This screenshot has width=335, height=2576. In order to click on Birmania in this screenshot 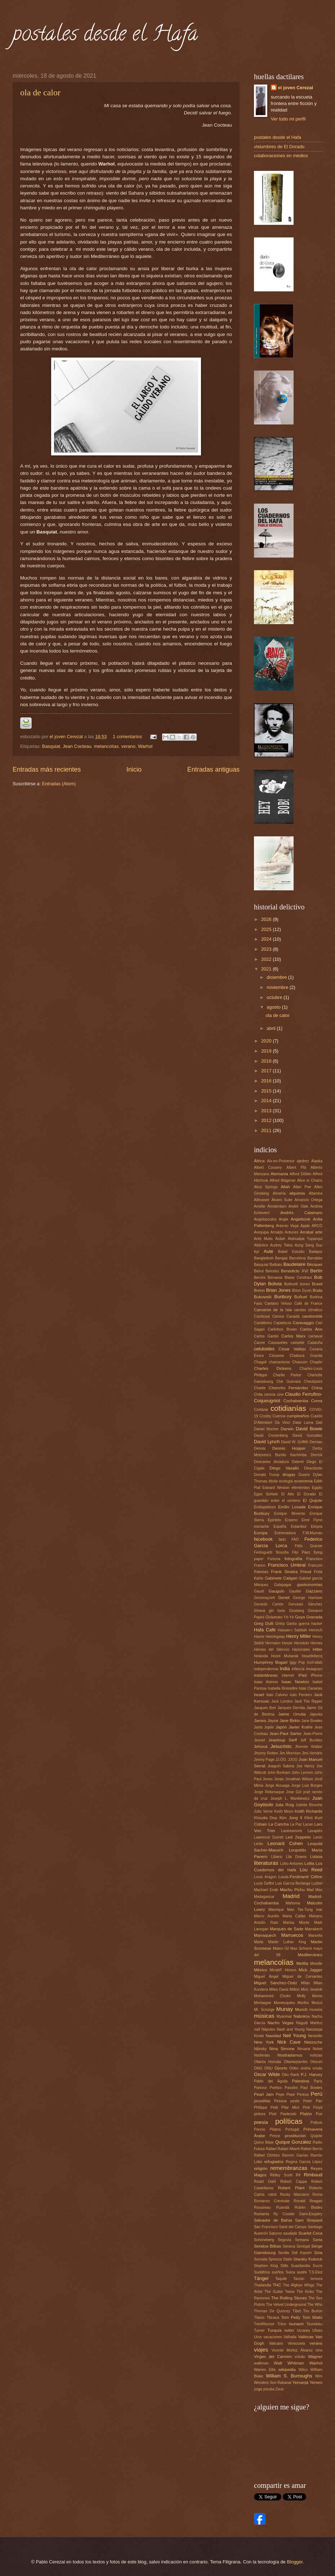, I will do `click(275, 1278)`.